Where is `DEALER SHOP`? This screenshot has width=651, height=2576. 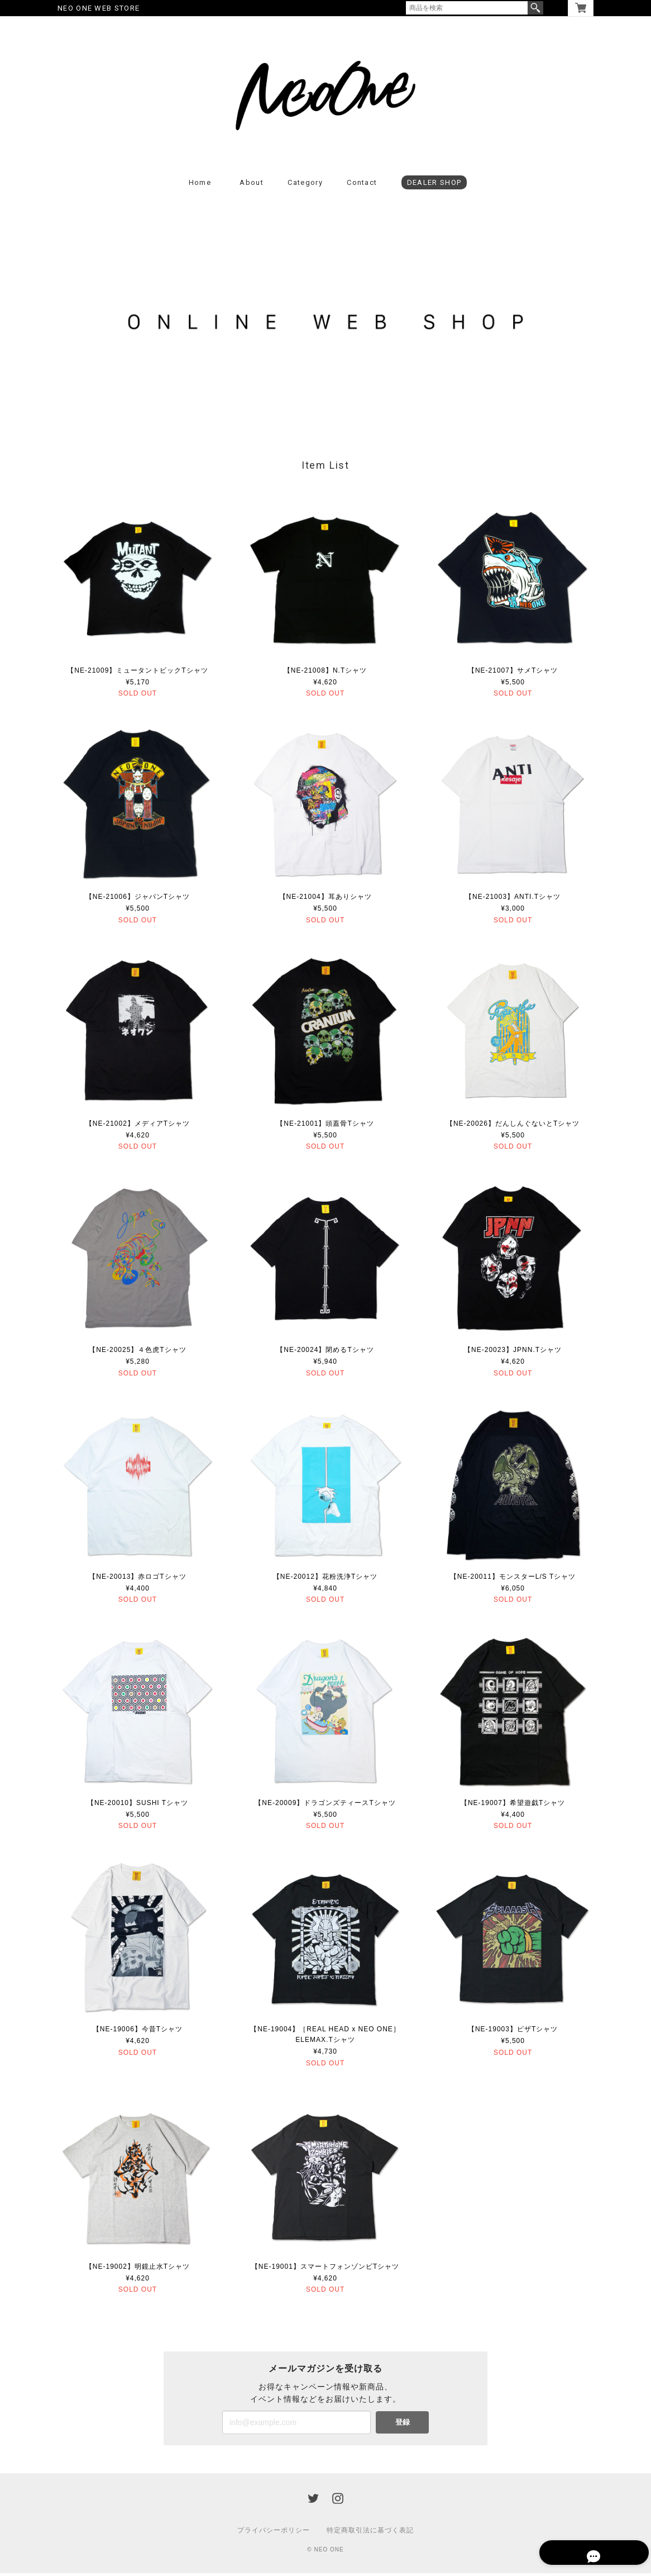
DEALER SHOP is located at coordinates (434, 185).